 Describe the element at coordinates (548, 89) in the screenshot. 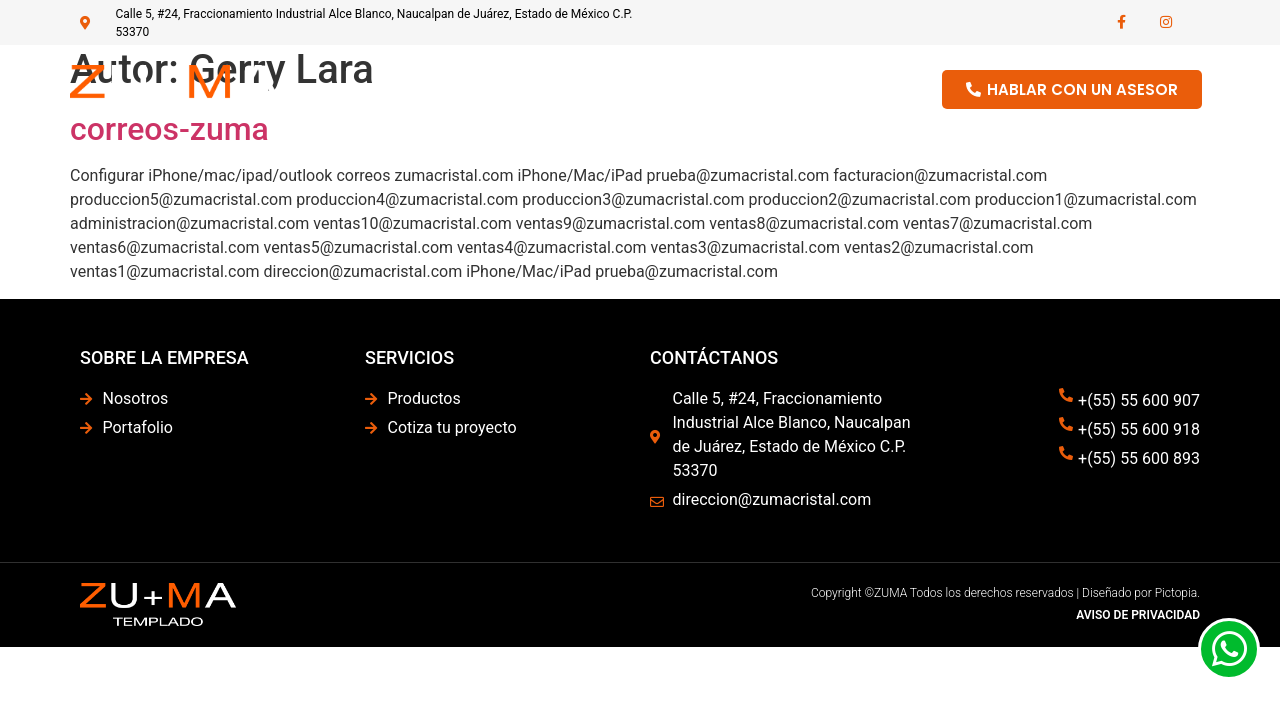

I see `Home` at that location.